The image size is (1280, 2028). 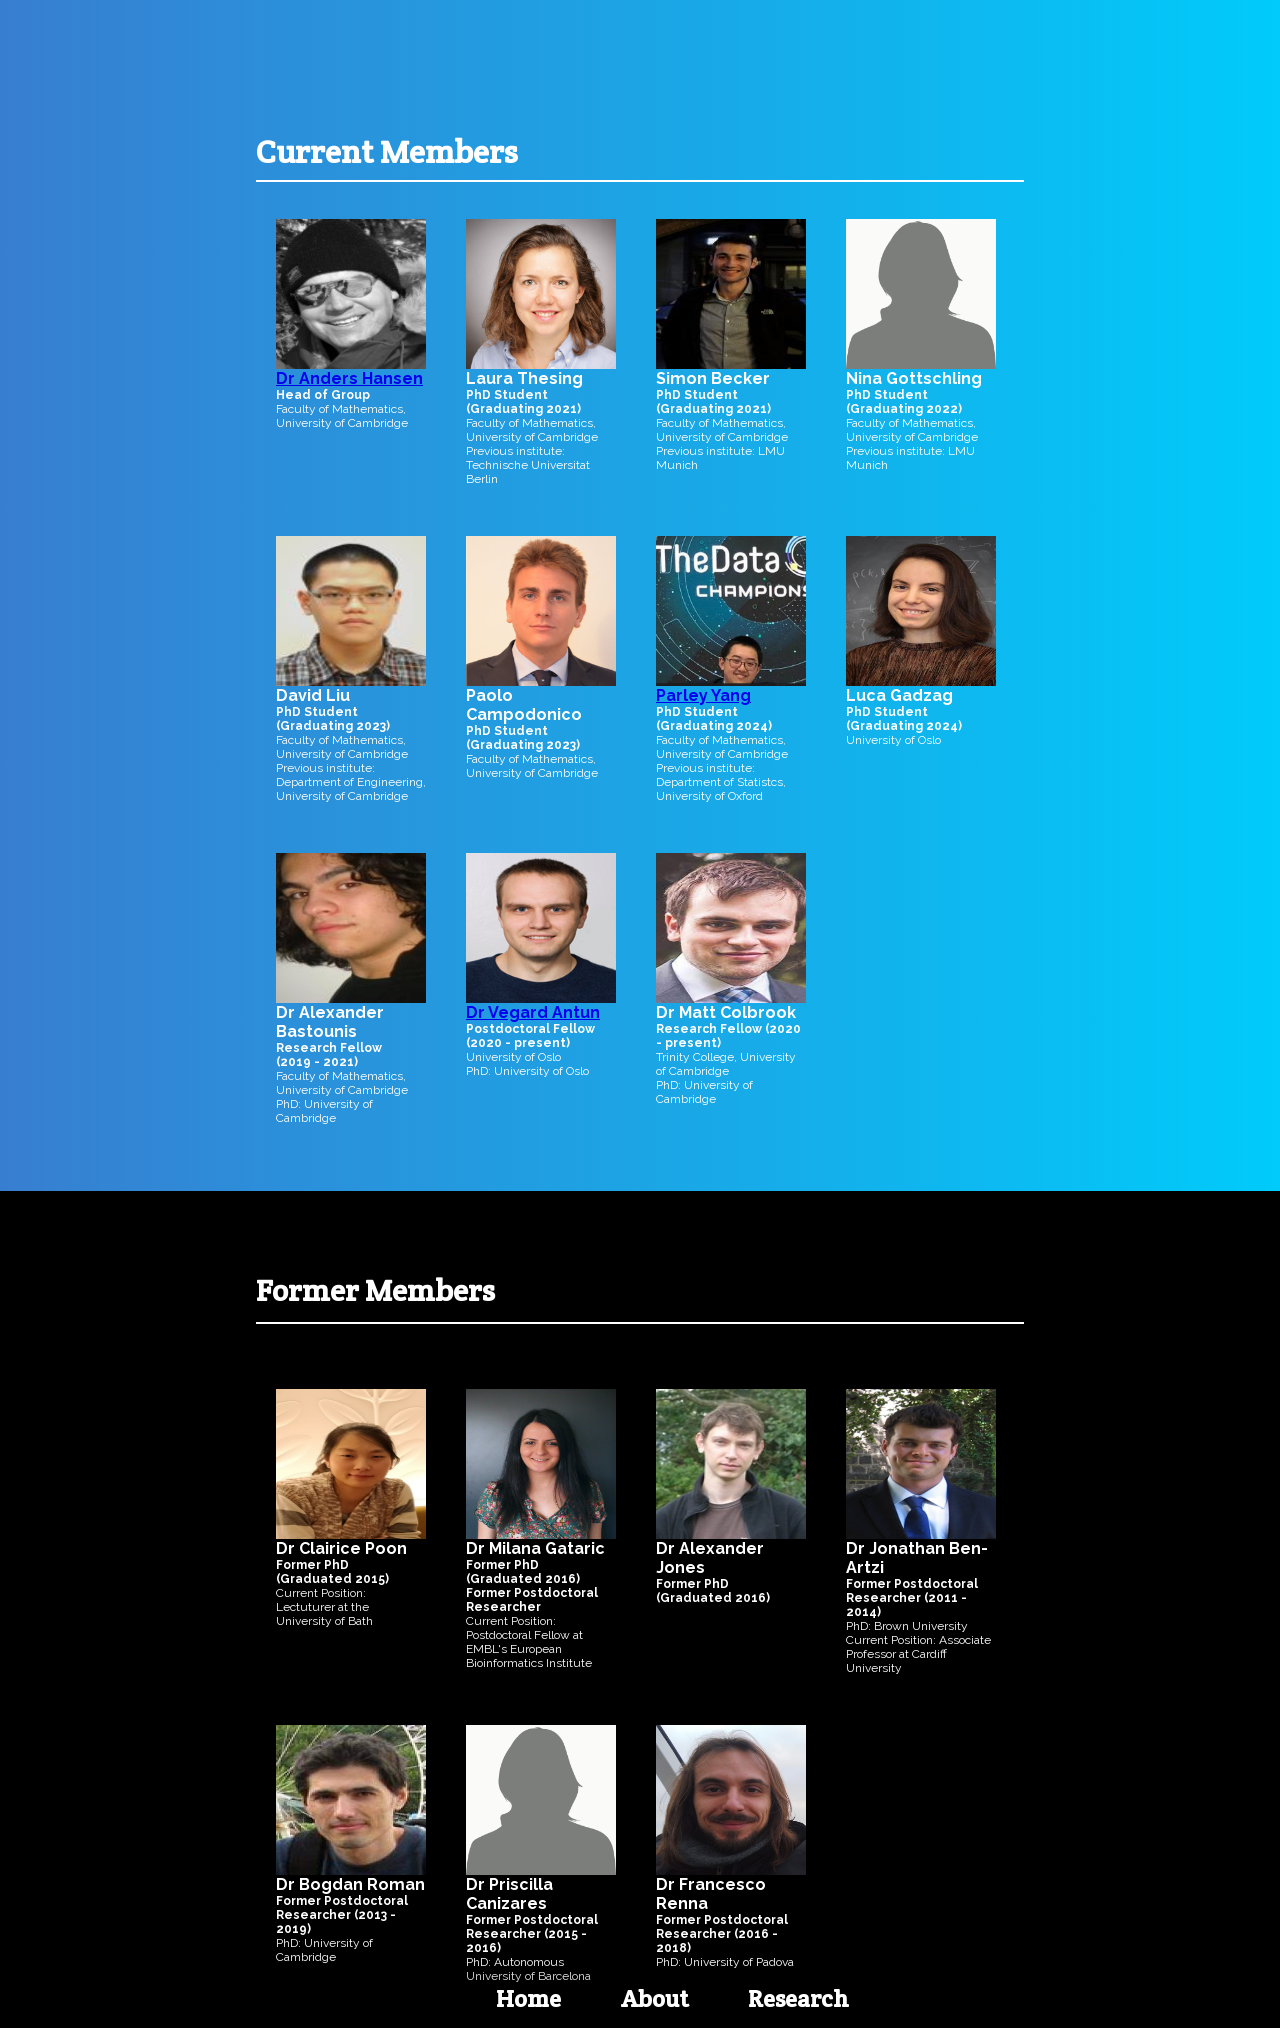 I want to click on Dr Vegard Antun, so click(x=533, y=1012).